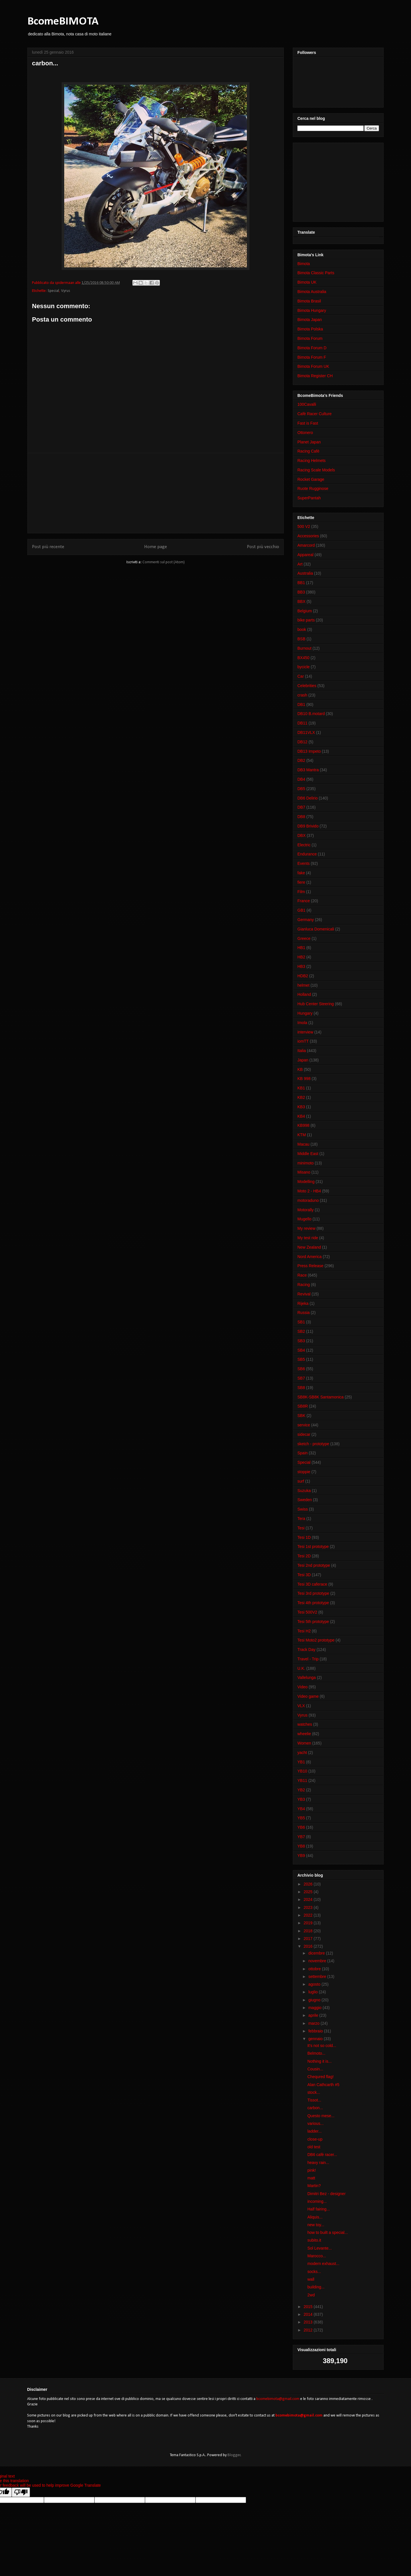 This screenshot has height=2576, width=411. Describe the element at coordinates (303, 1434) in the screenshot. I see `sidecar` at that location.